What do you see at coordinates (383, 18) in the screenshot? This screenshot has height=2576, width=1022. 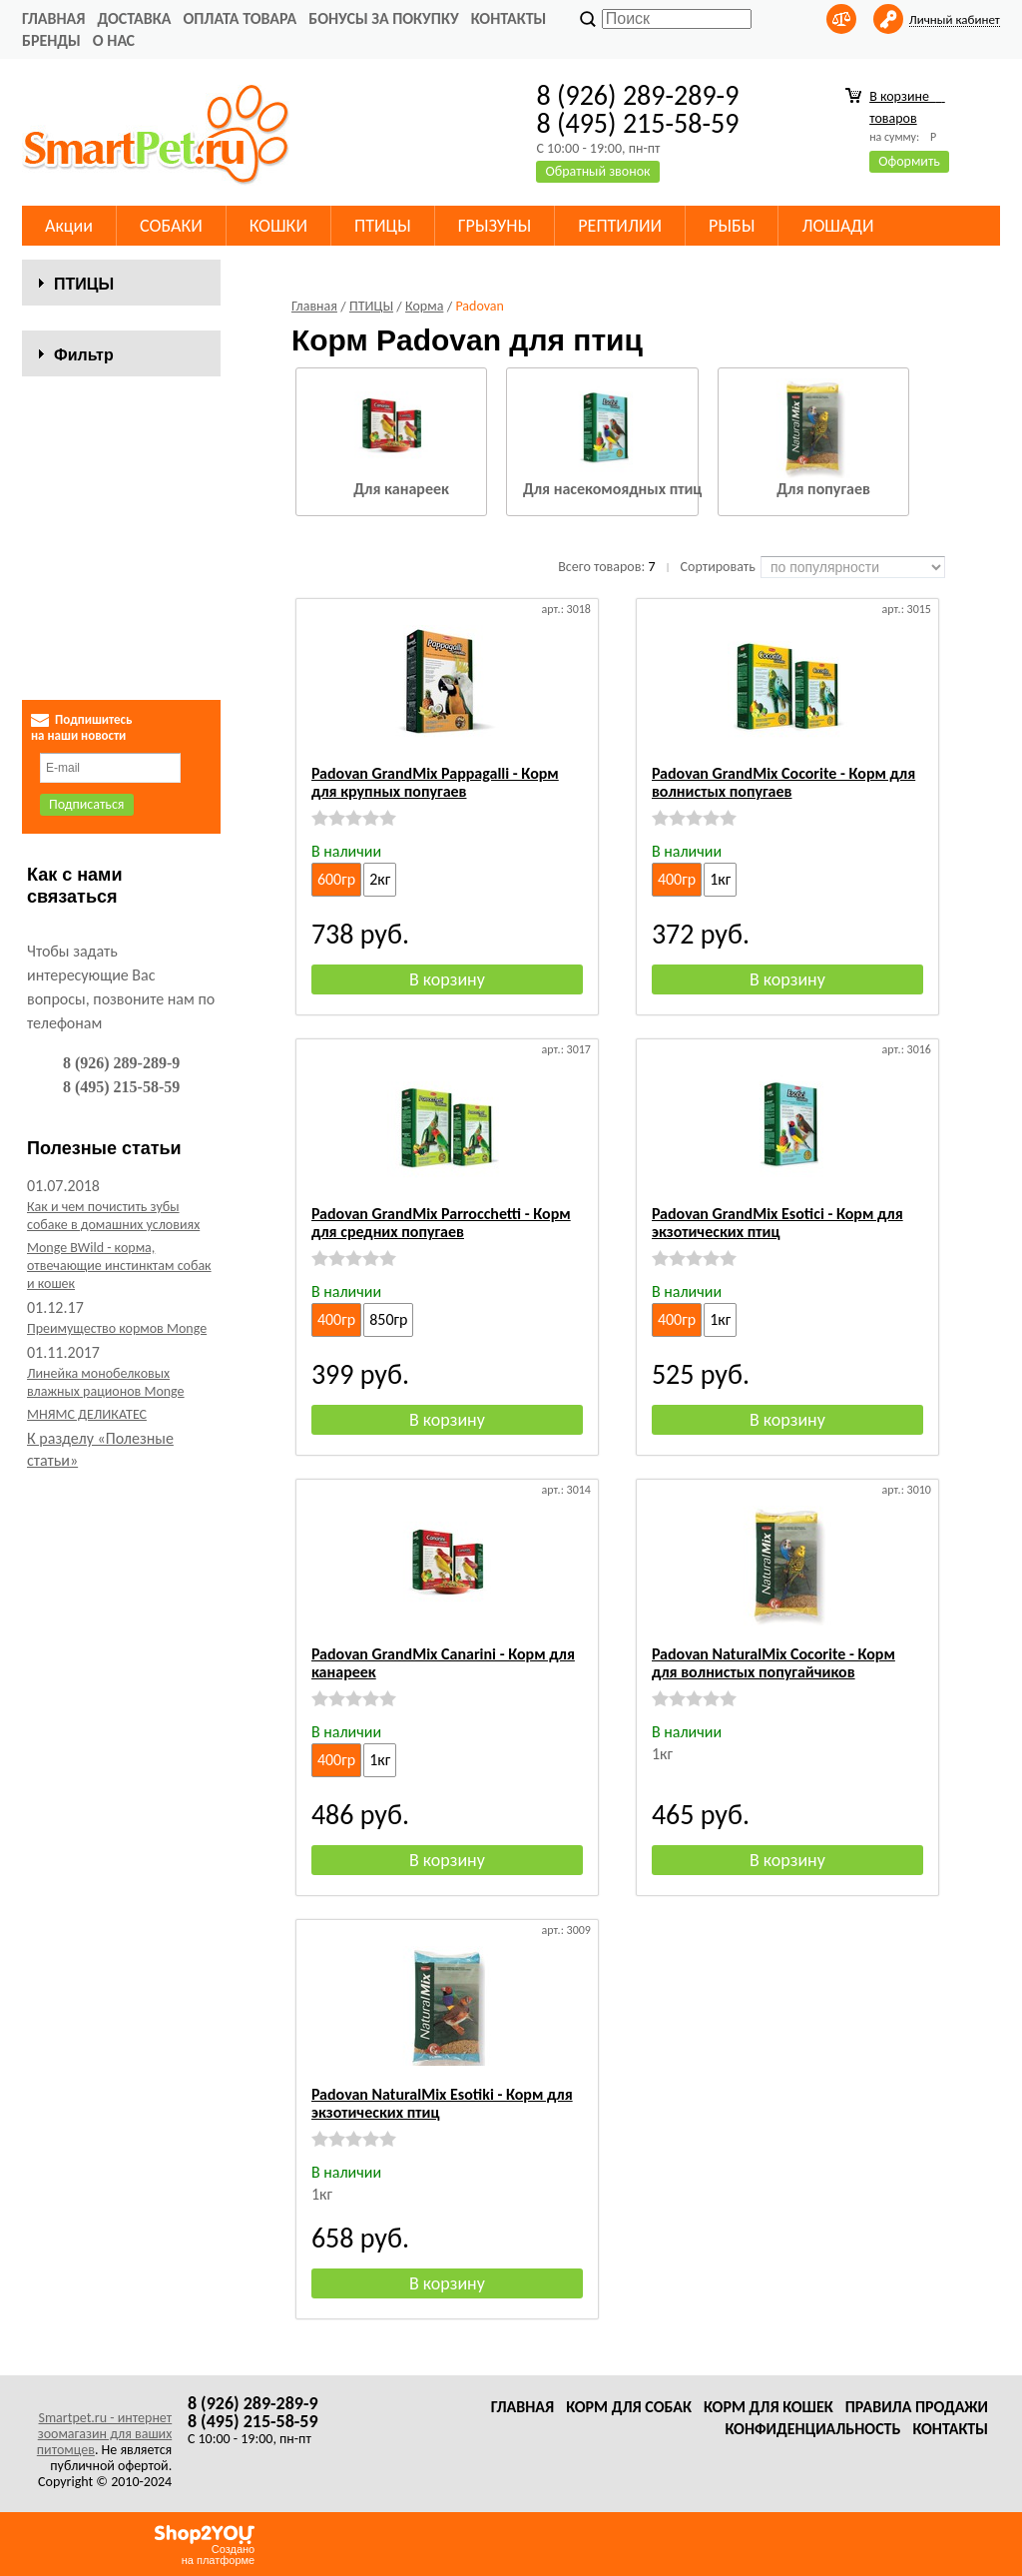 I see `Бонусы за покупку` at bounding box center [383, 18].